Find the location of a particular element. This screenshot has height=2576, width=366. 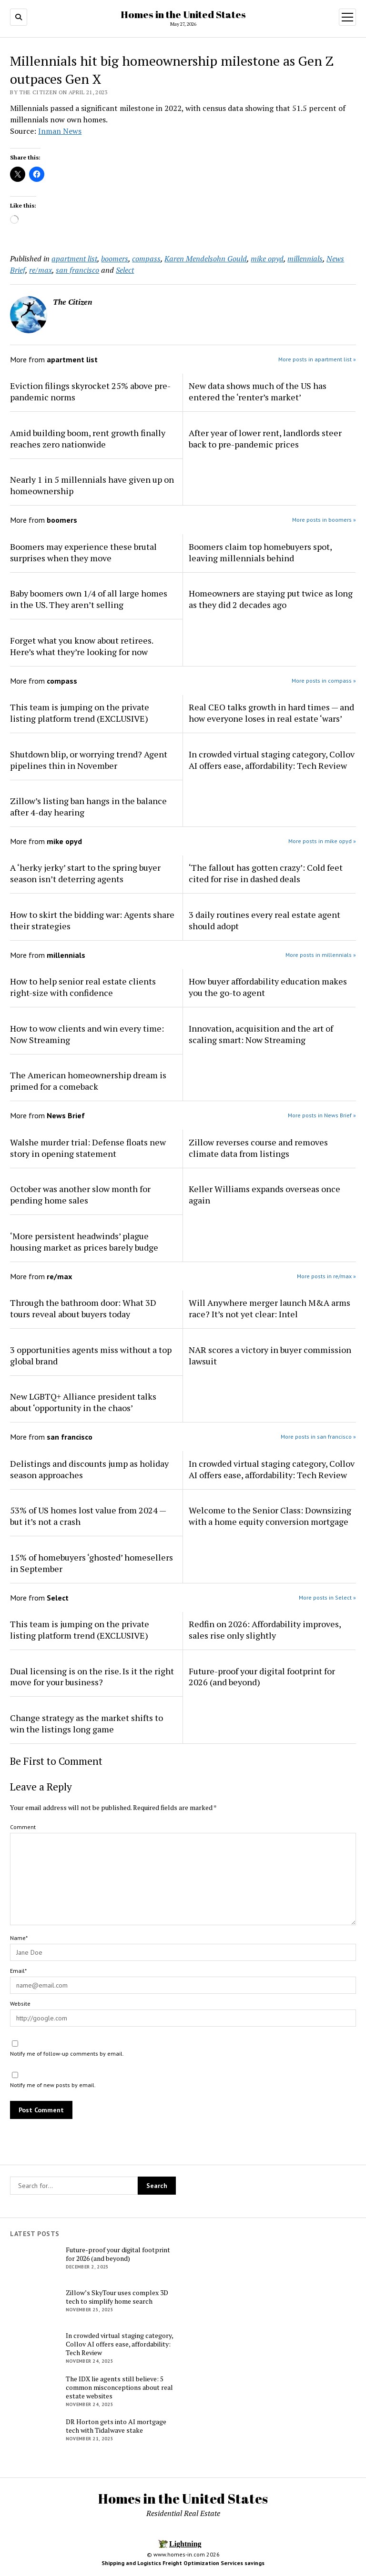

Notify me of new posts by email. is located at coordinates (53, 2085).